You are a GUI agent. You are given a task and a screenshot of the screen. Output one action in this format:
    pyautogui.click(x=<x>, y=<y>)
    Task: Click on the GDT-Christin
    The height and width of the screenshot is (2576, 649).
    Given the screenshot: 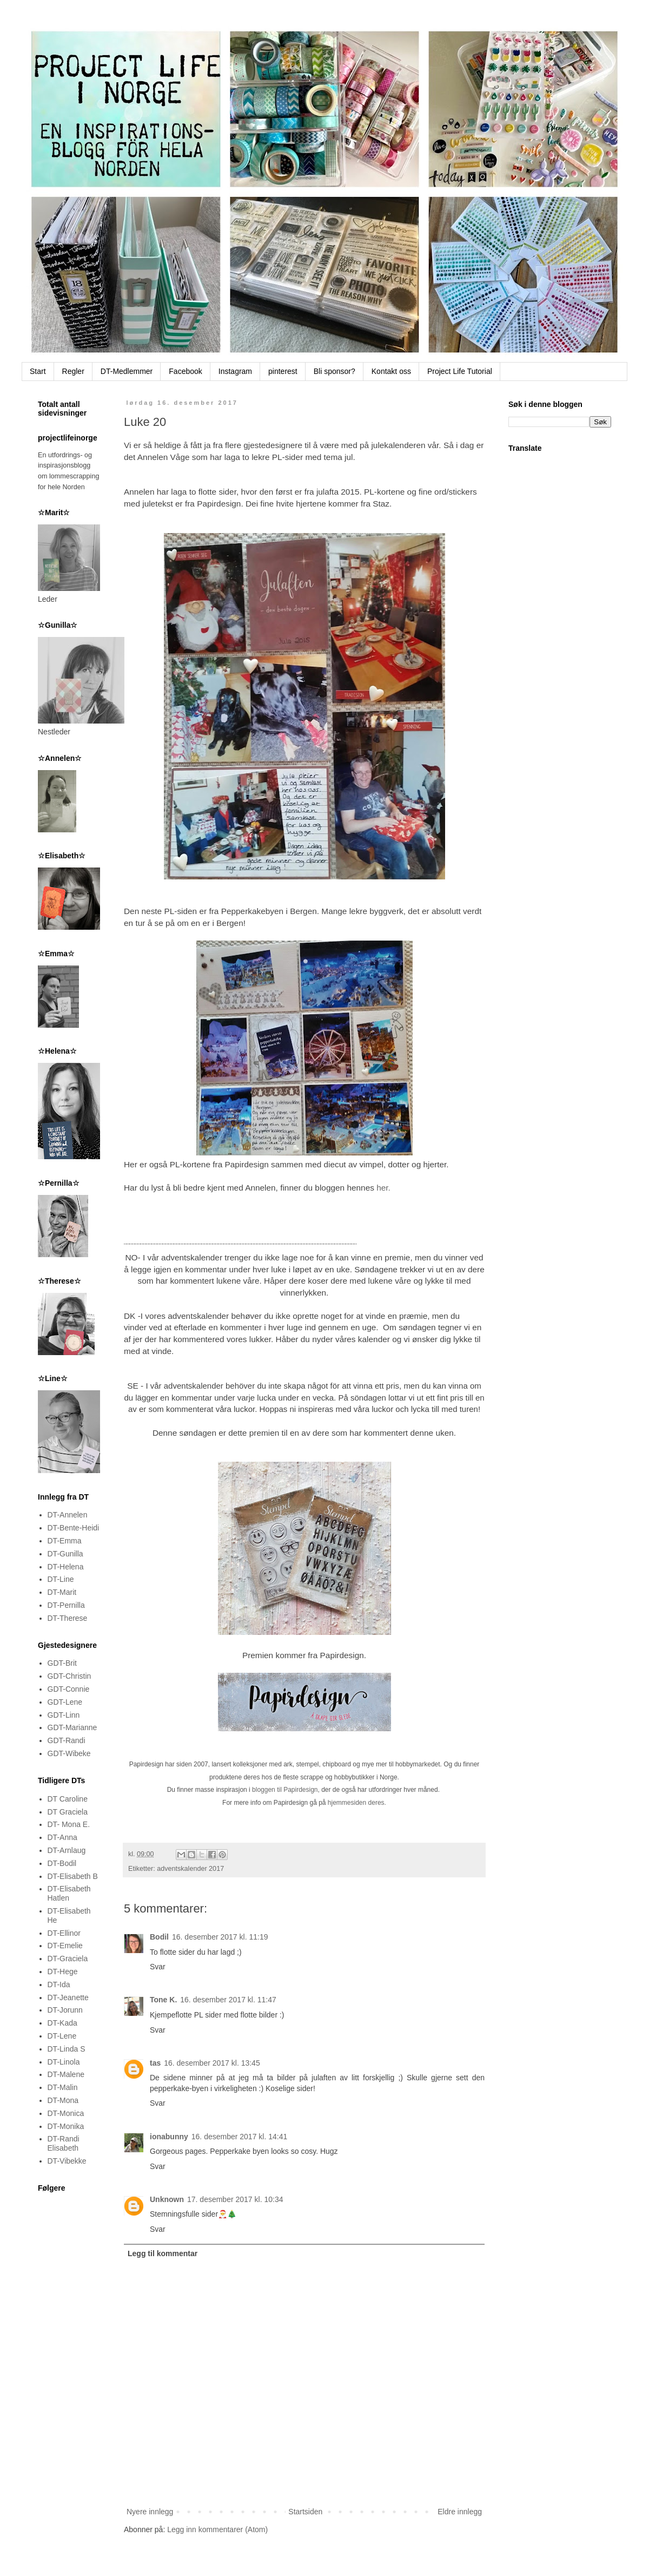 What is the action you would take?
    pyautogui.click(x=69, y=1676)
    